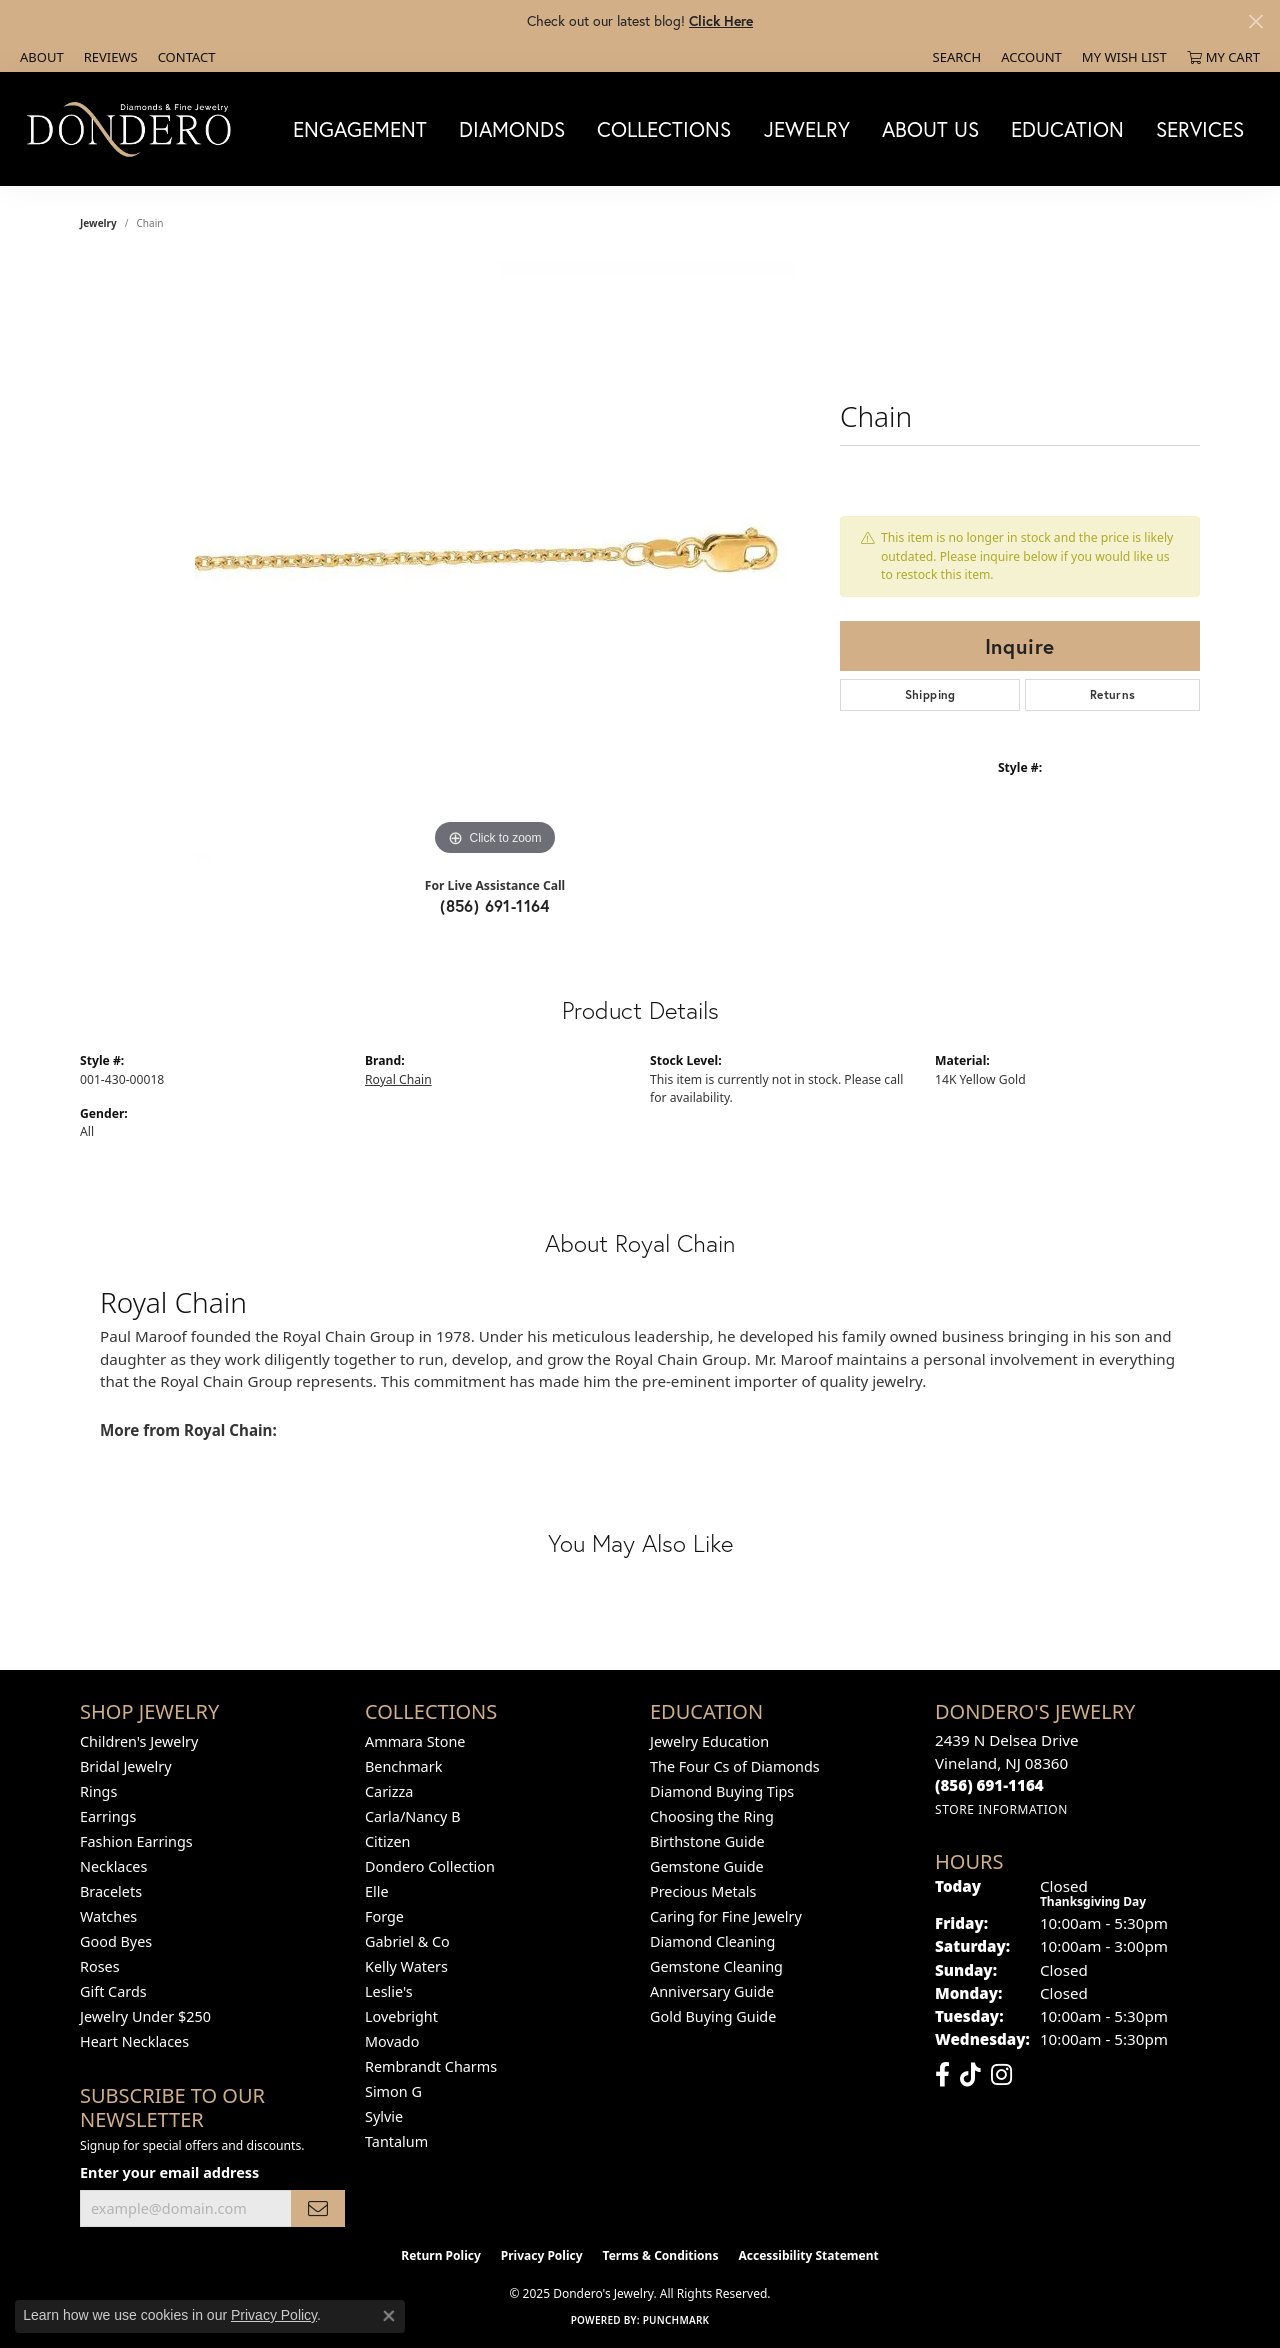 This screenshot has height=2348, width=1280. I want to click on Lovebright, so click(401, 2016).